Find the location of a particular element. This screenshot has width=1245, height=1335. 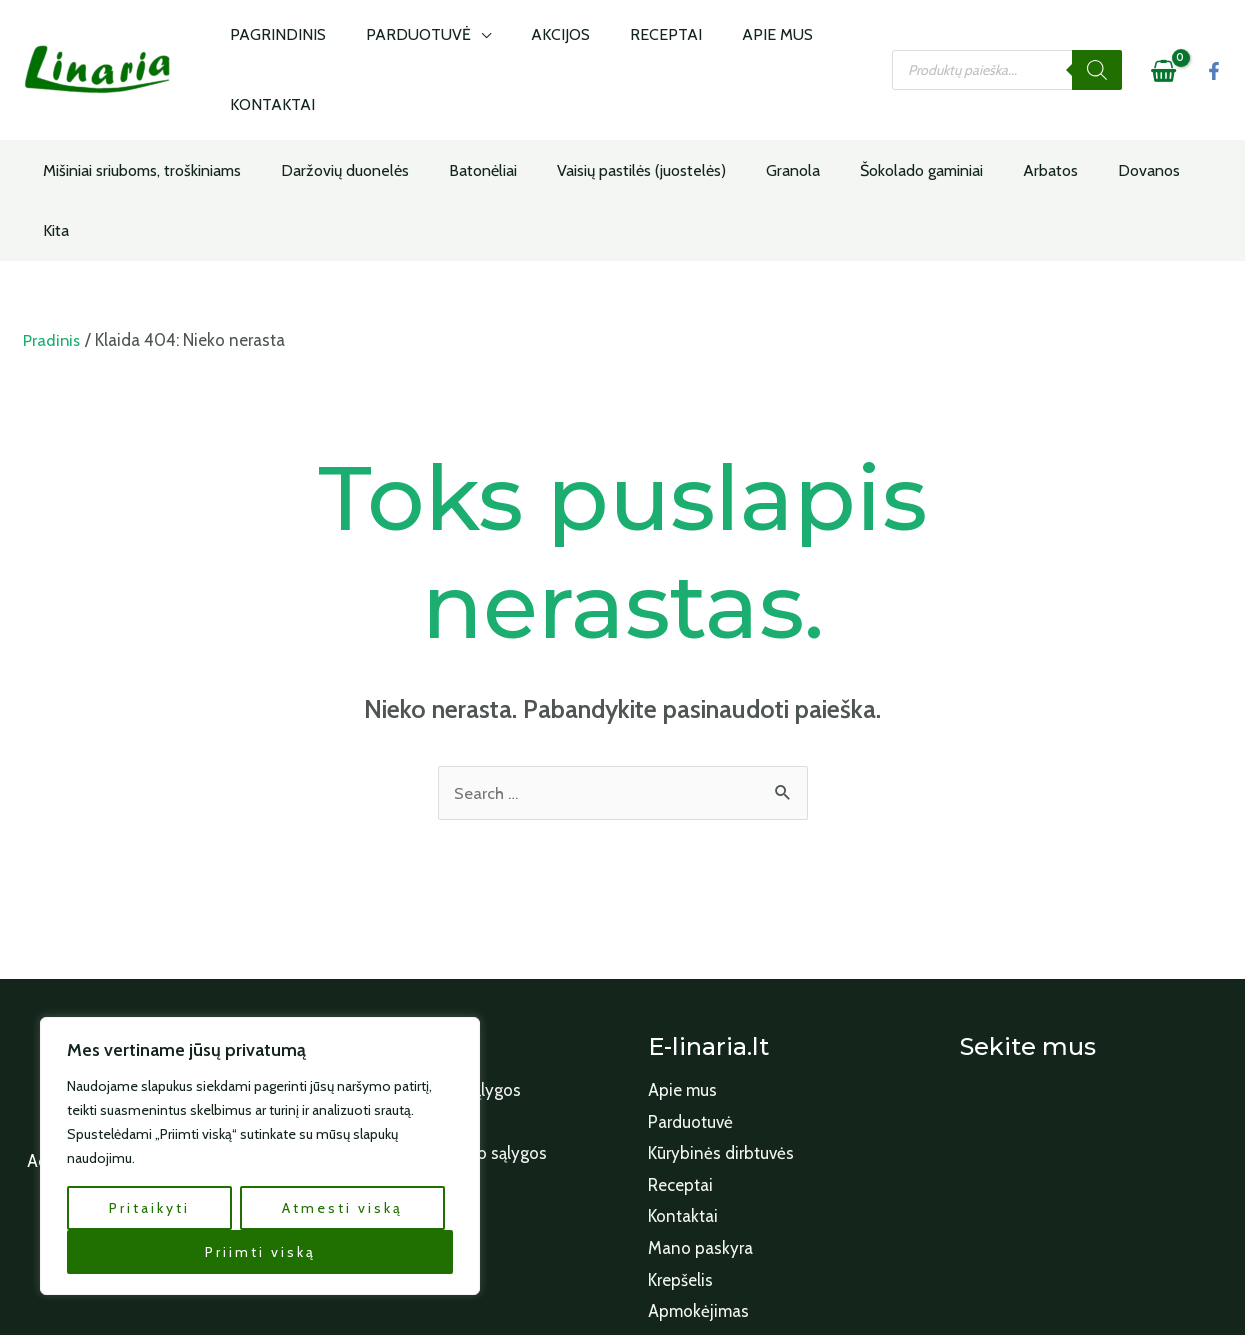

Receptai is located at coordinates (680, 1071).